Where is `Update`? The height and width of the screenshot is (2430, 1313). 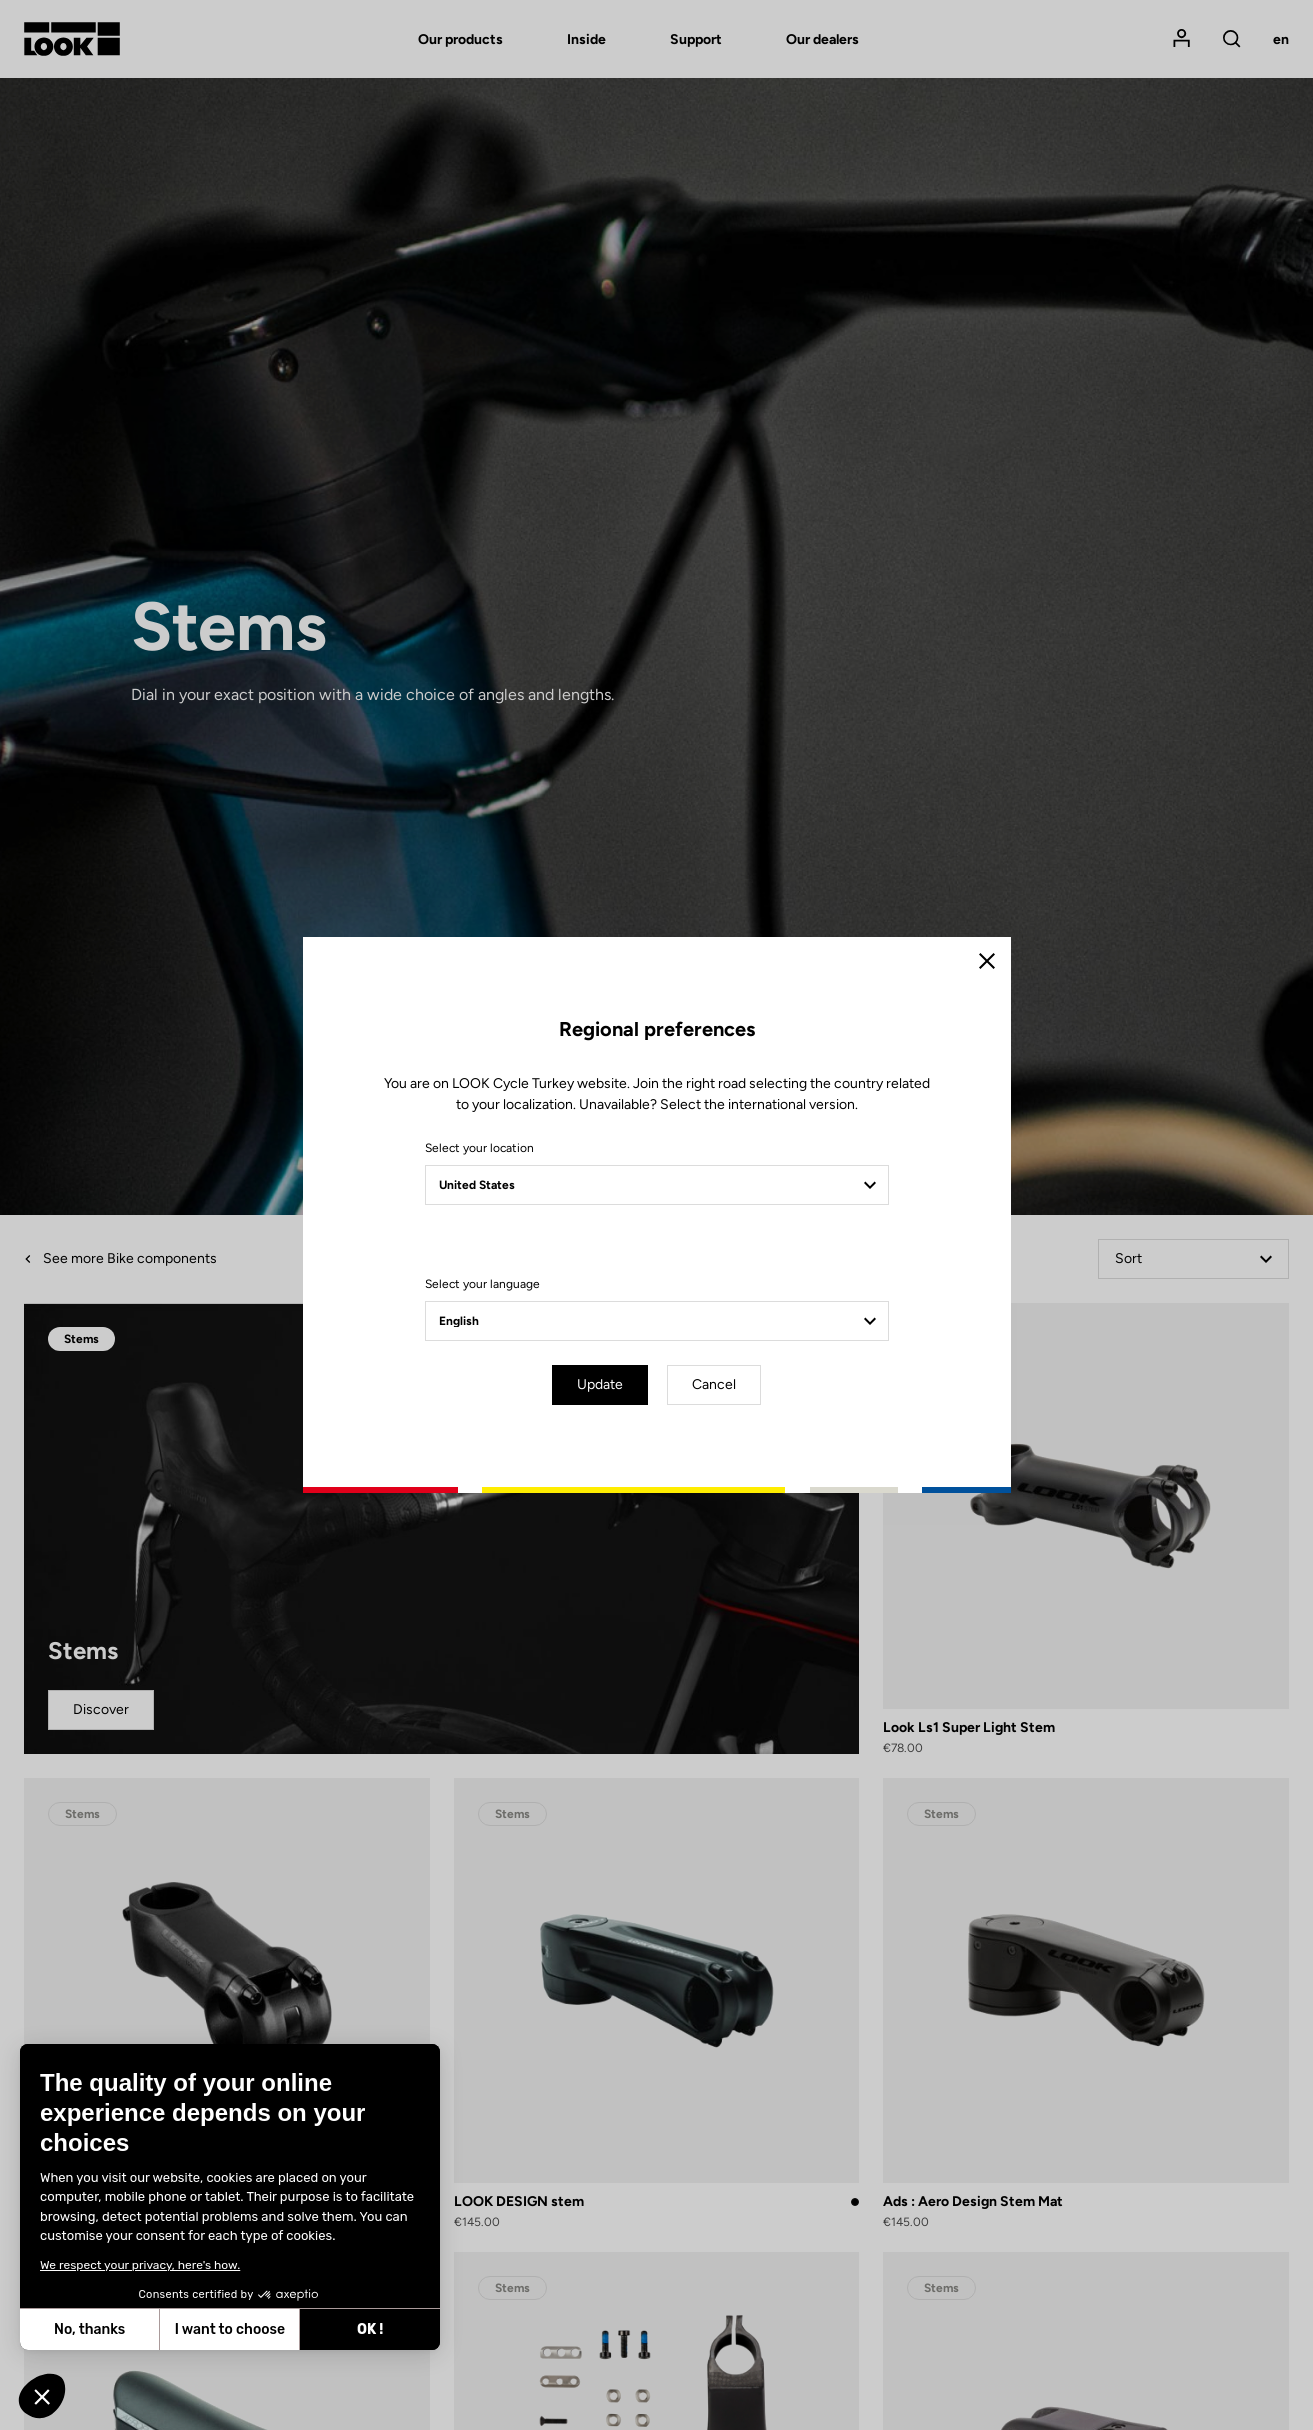
Update is located at coordinates (600, 1384).